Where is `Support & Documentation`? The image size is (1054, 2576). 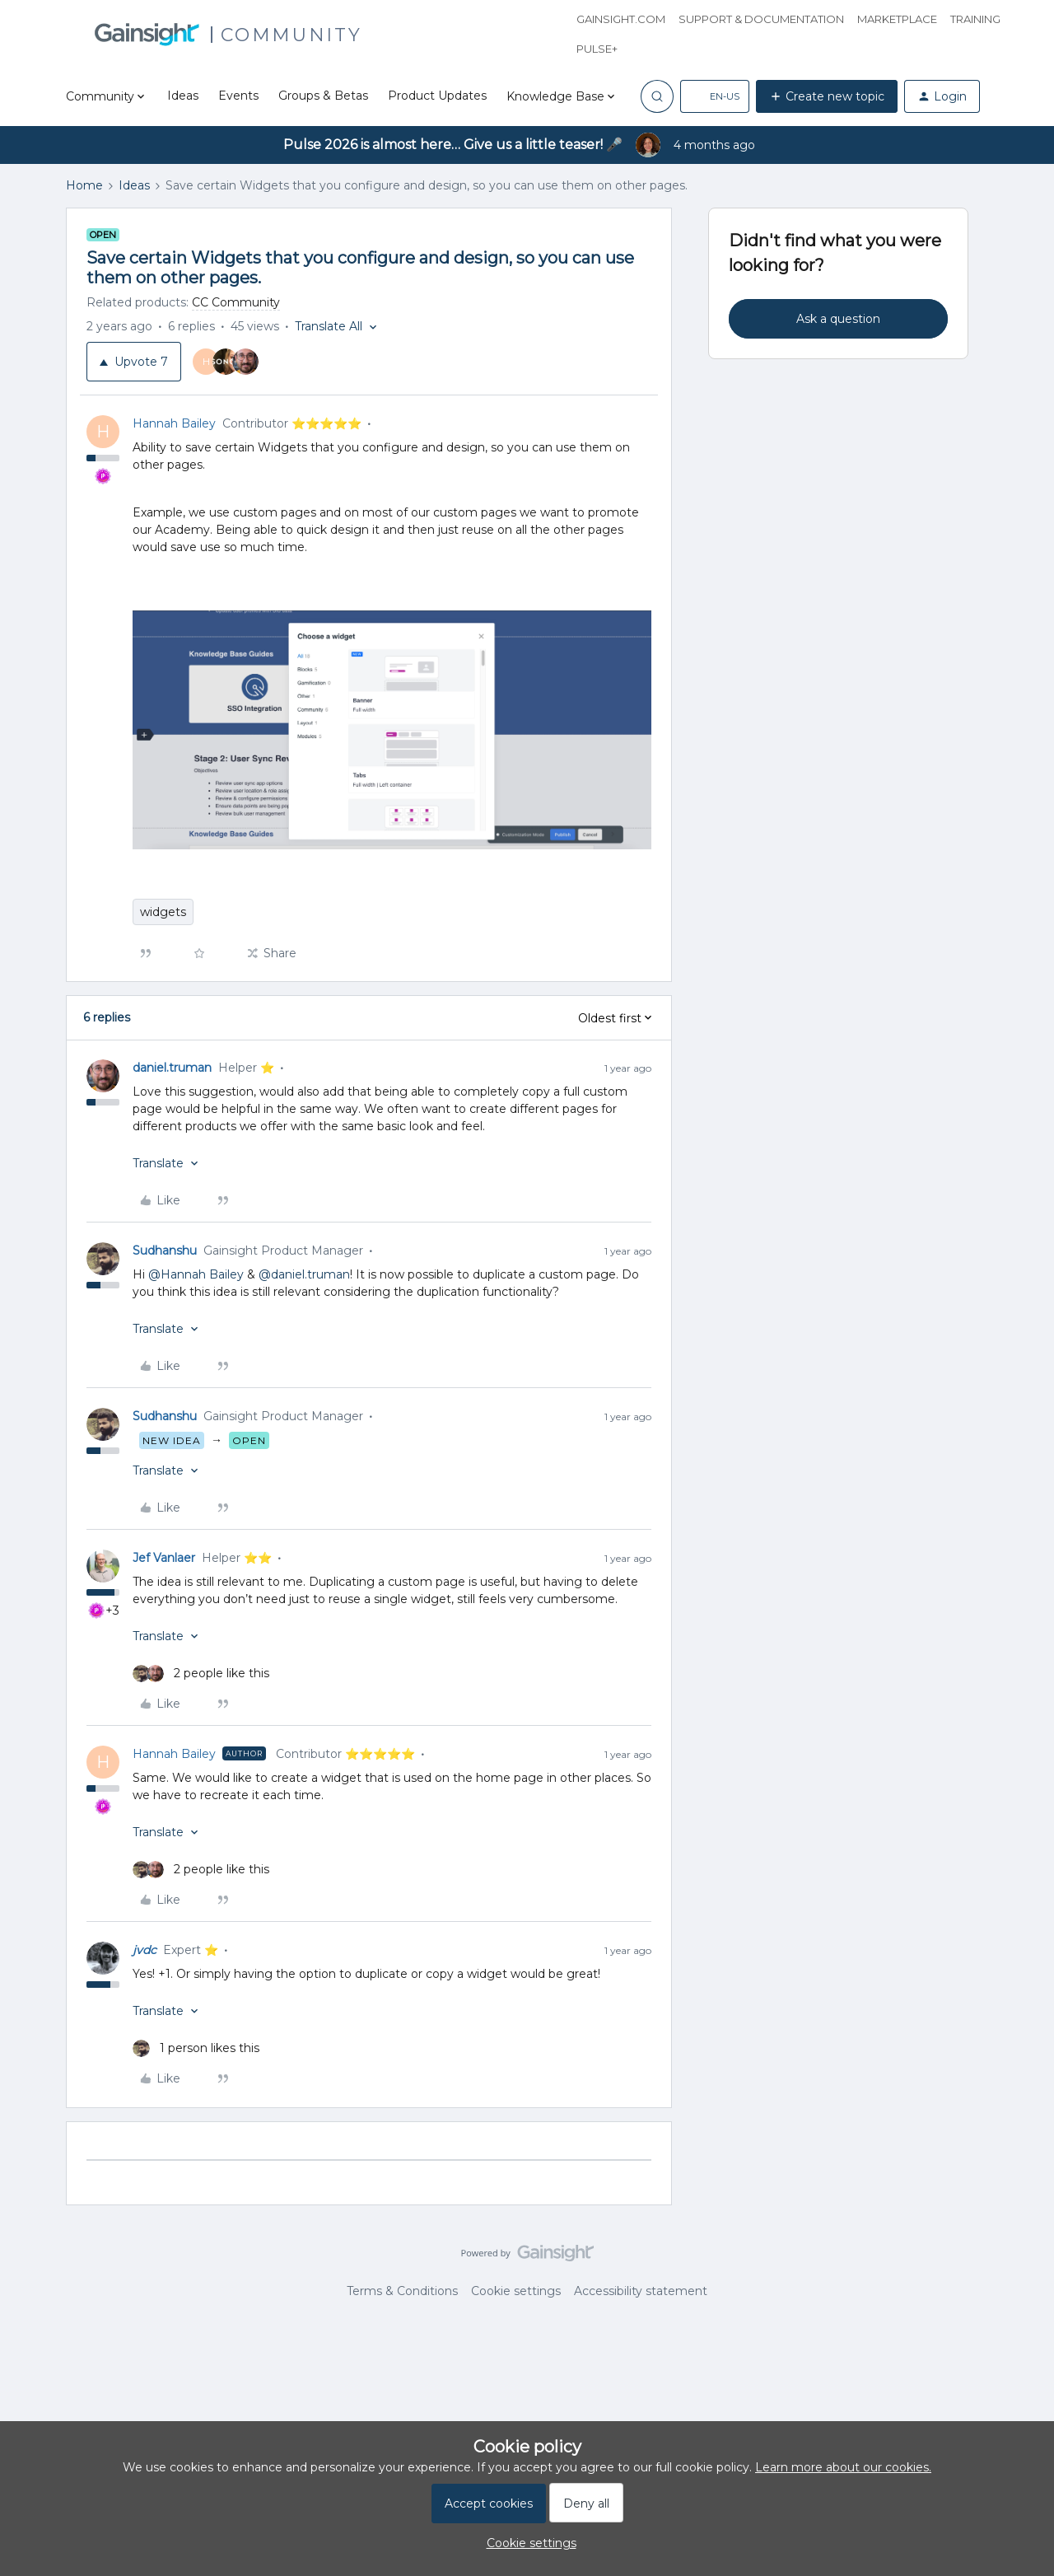
Support & Documentation is located at coordinates (761, 19).